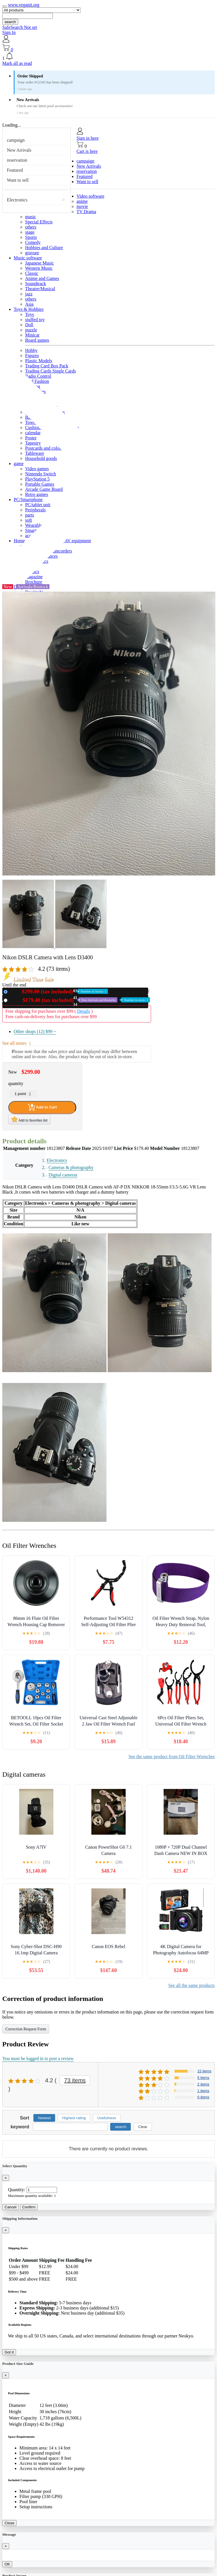 The width and height of the screenshot is (217, 2576). What do you see at coordinates (75, 2080) in the screenshot?
I see `73 items` at bounding box center [75, 2080].